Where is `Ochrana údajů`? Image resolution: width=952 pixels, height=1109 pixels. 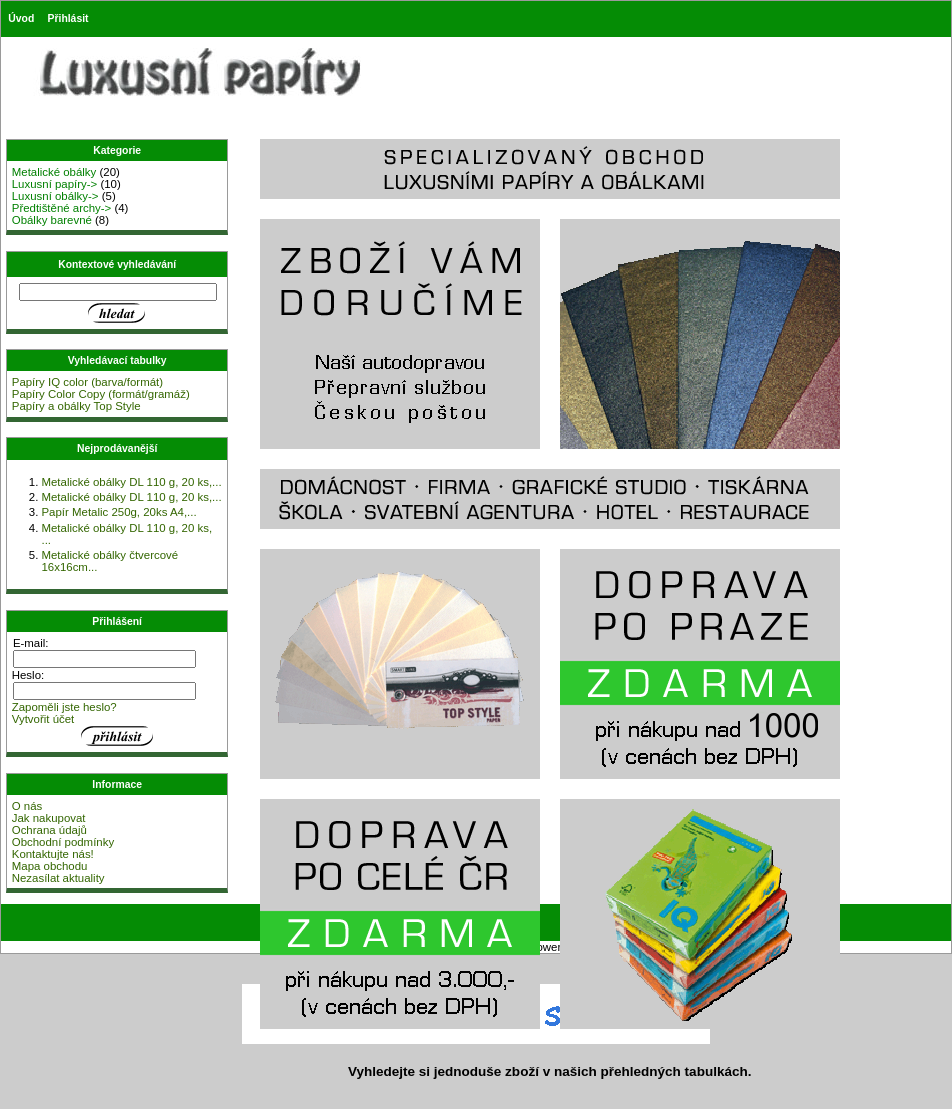 Ochrana údajů is located at coordinates (49, 830).